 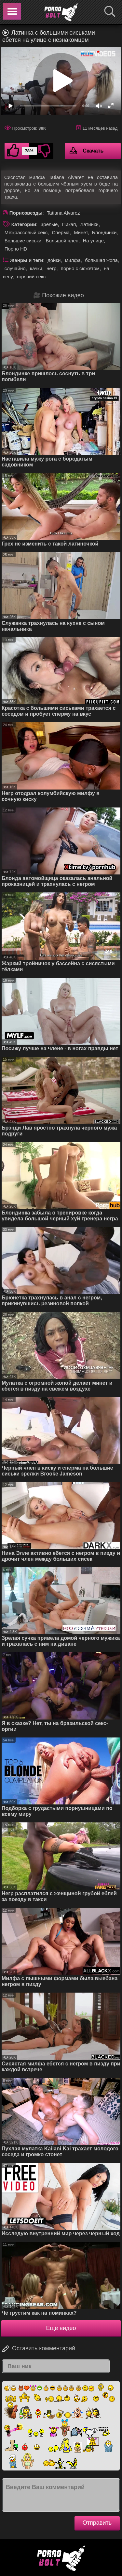 I want to click on Tatiana Alvarez, so click(x=63, y=213).